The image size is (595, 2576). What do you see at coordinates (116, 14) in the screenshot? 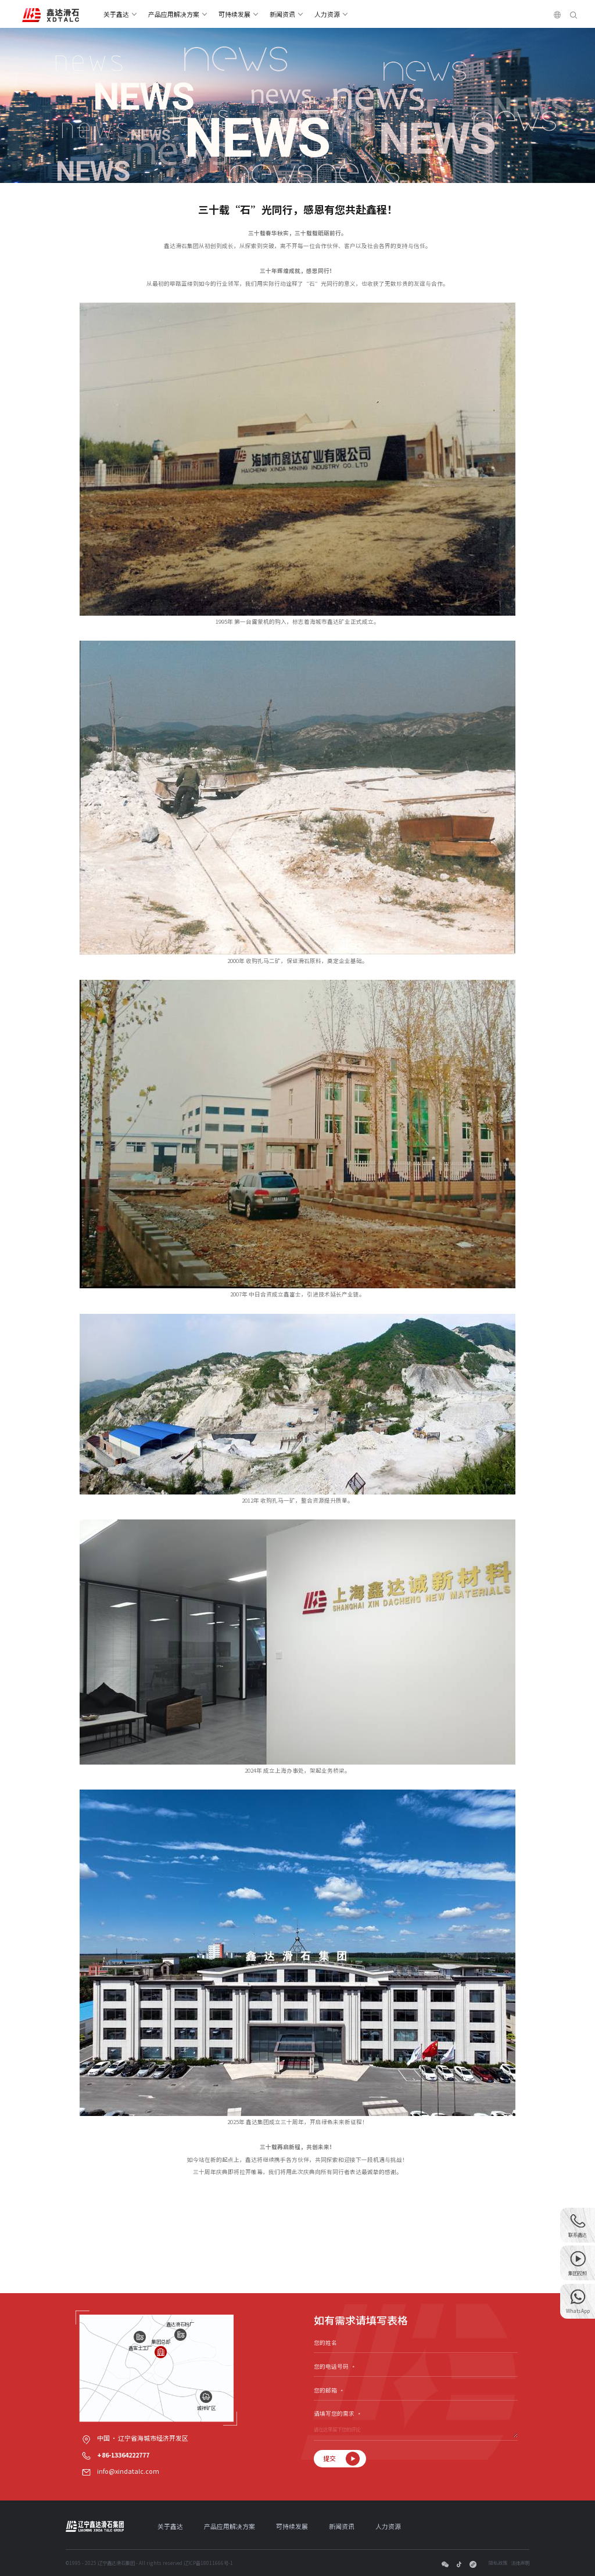
I see `关于鑫达` at bounding box center [116, 14].